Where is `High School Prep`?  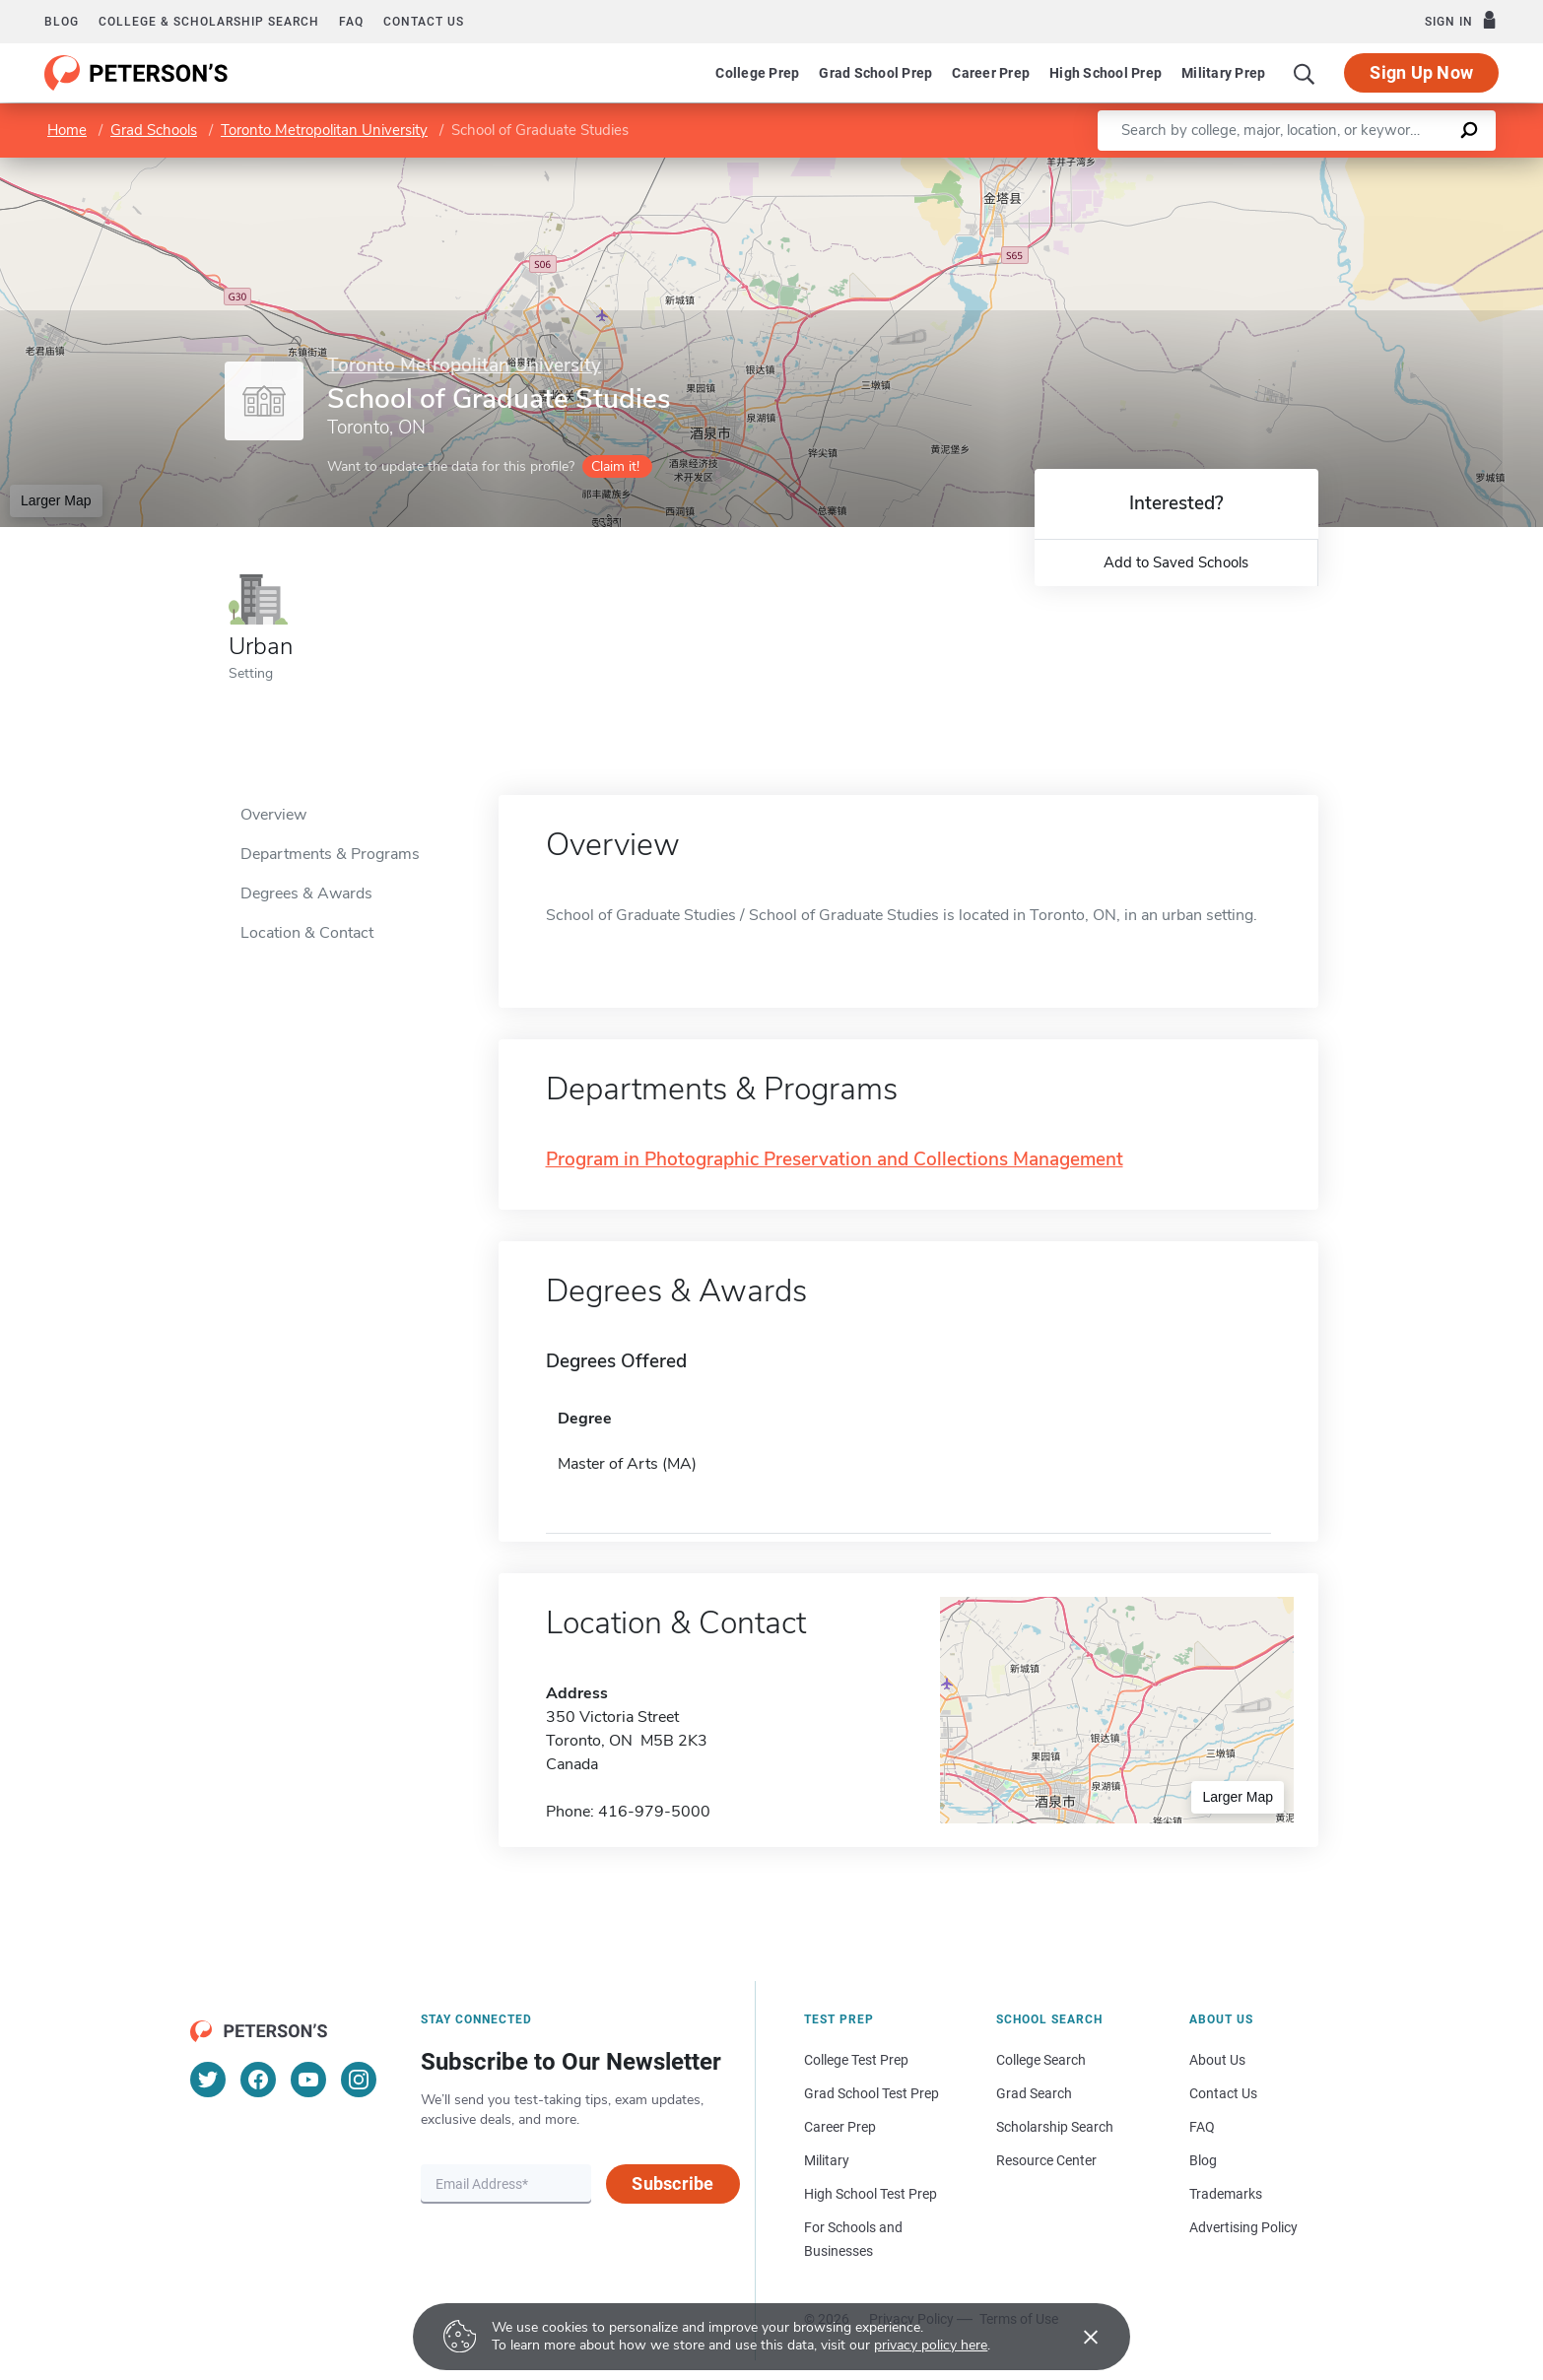 High School Prep is located at coordinates (1105, 73).